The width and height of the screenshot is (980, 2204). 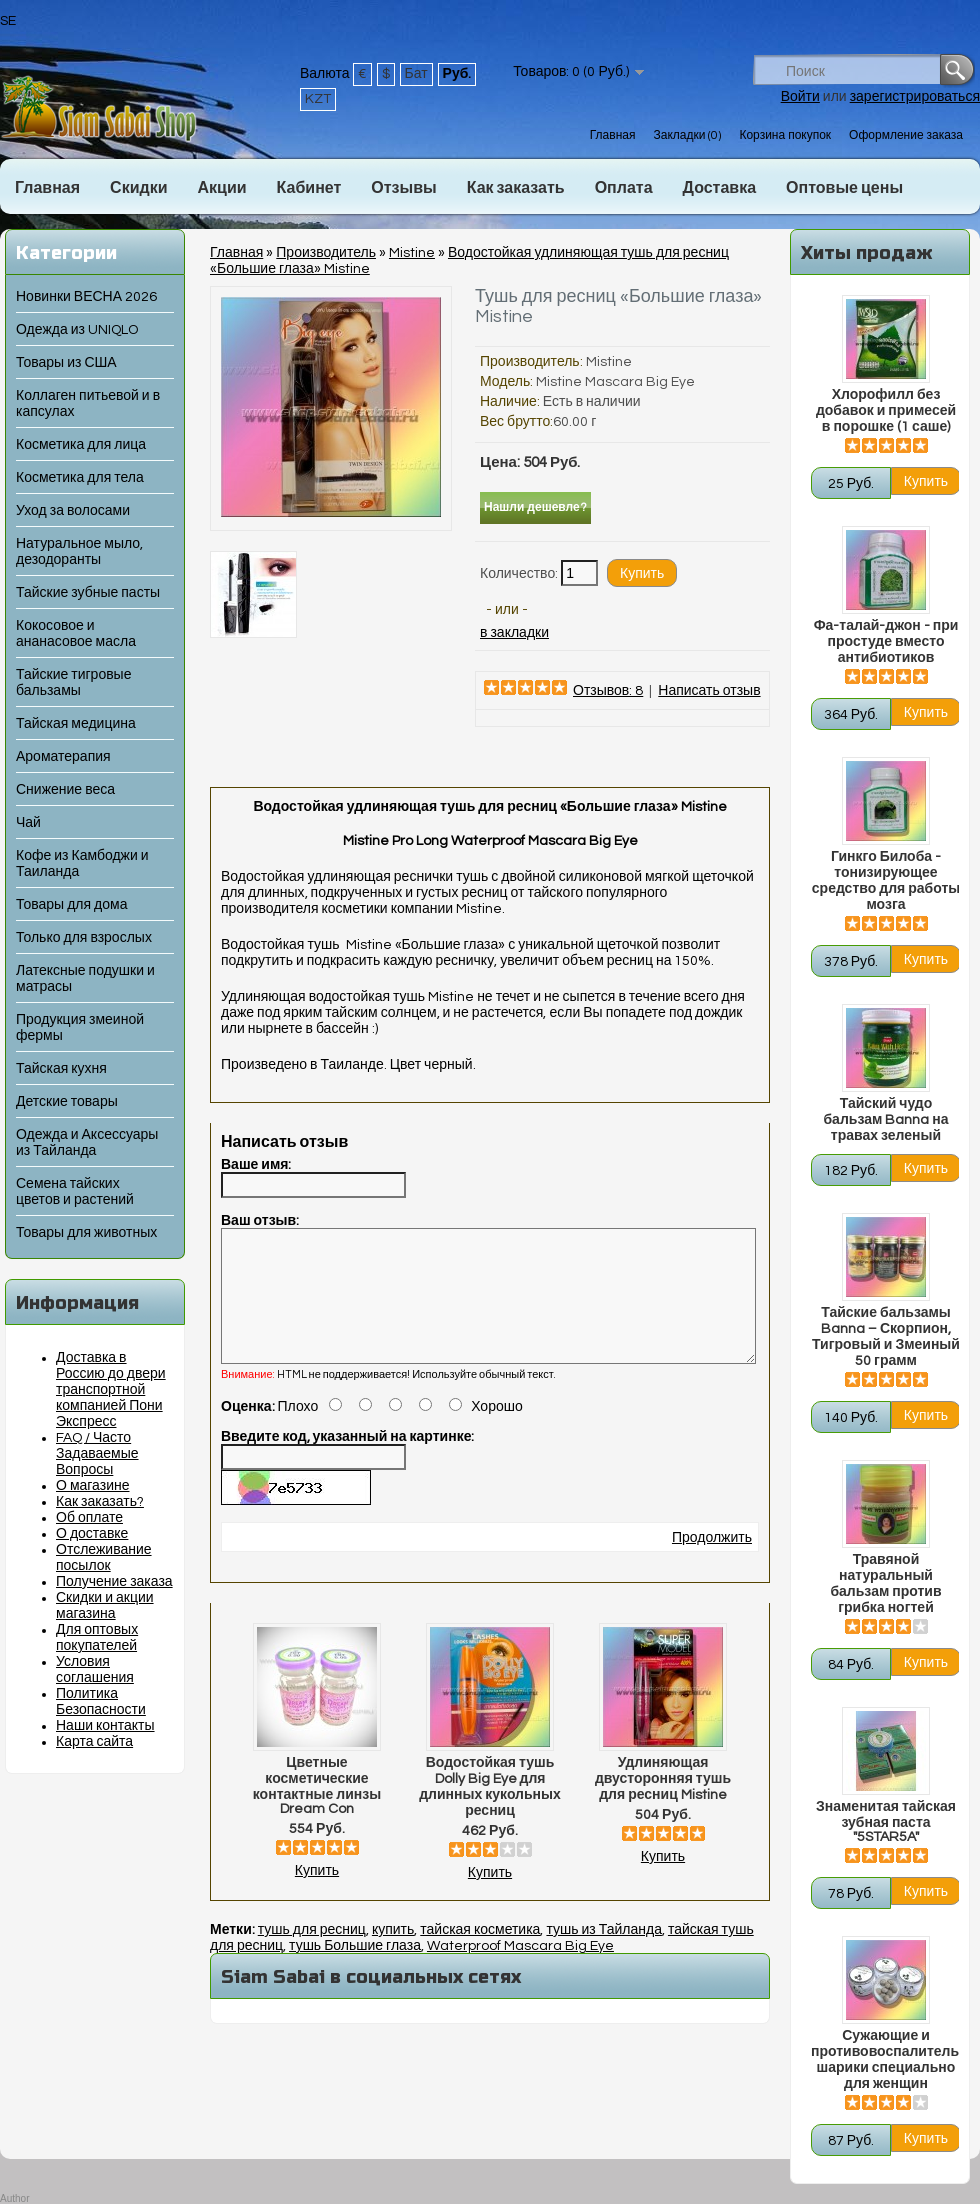 What do you see at coordinates (66, 363) in the screenshot?
I see `Товары из США` at bounding box center [66, 363].